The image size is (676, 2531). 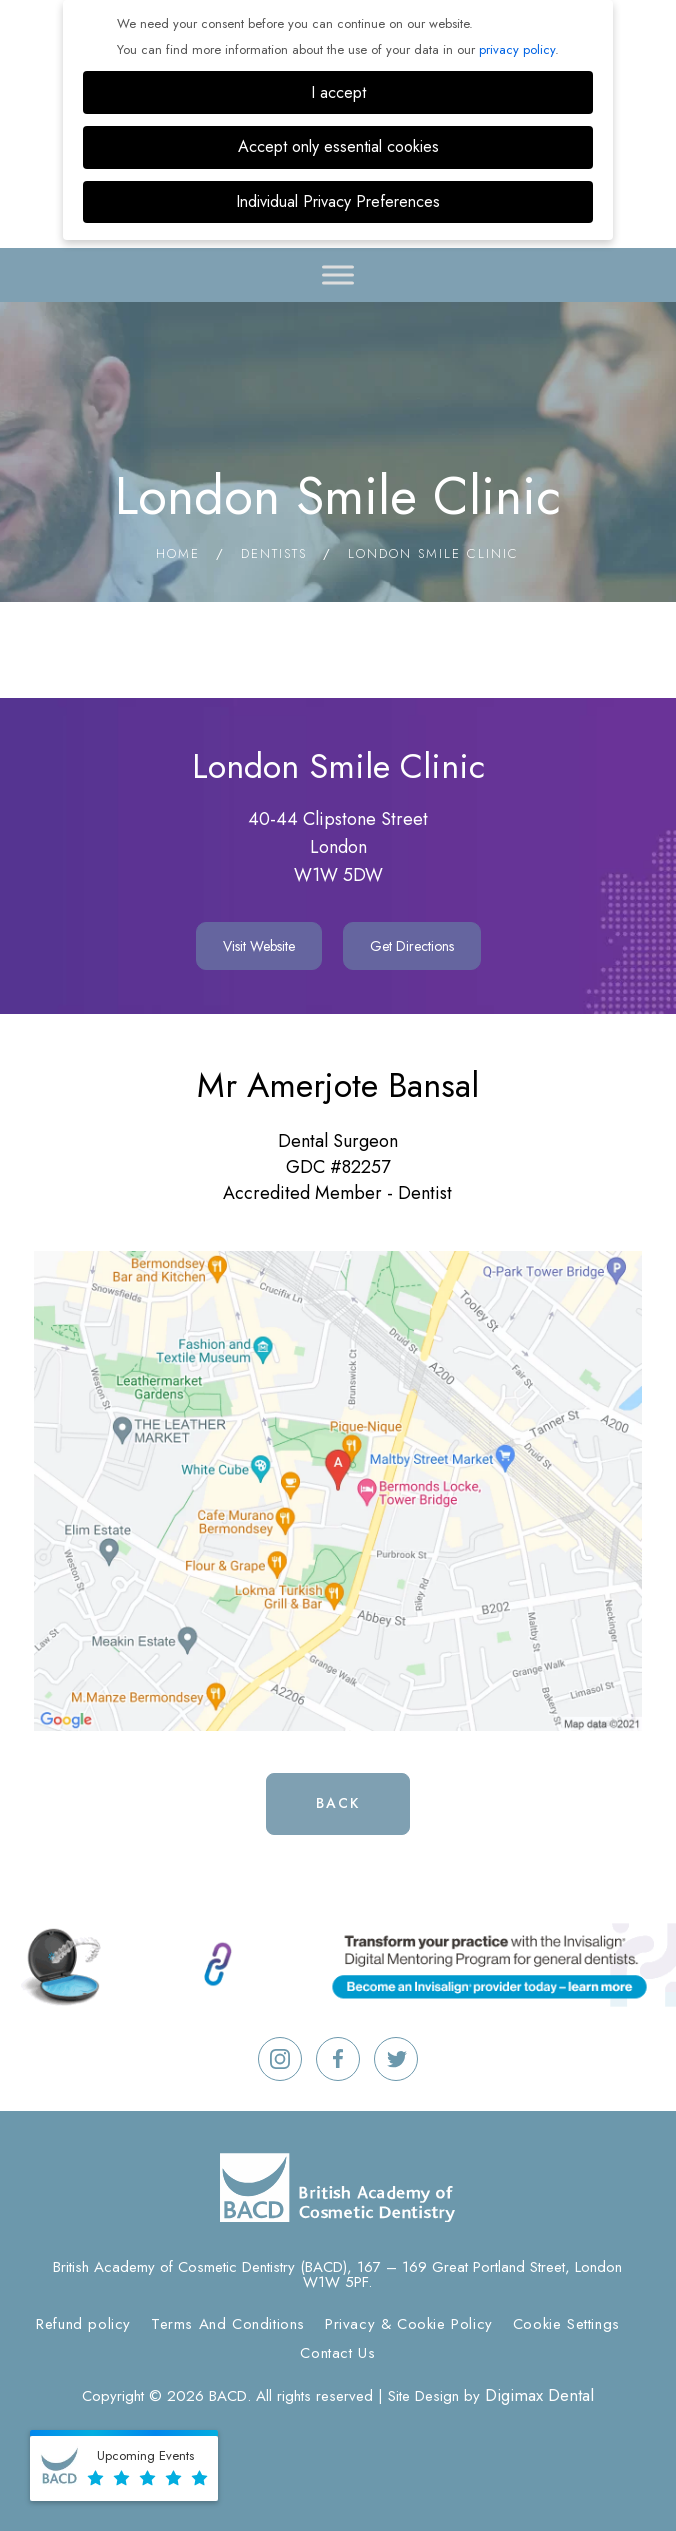 I want to click on I accept [button], so click(x=338, y=92).